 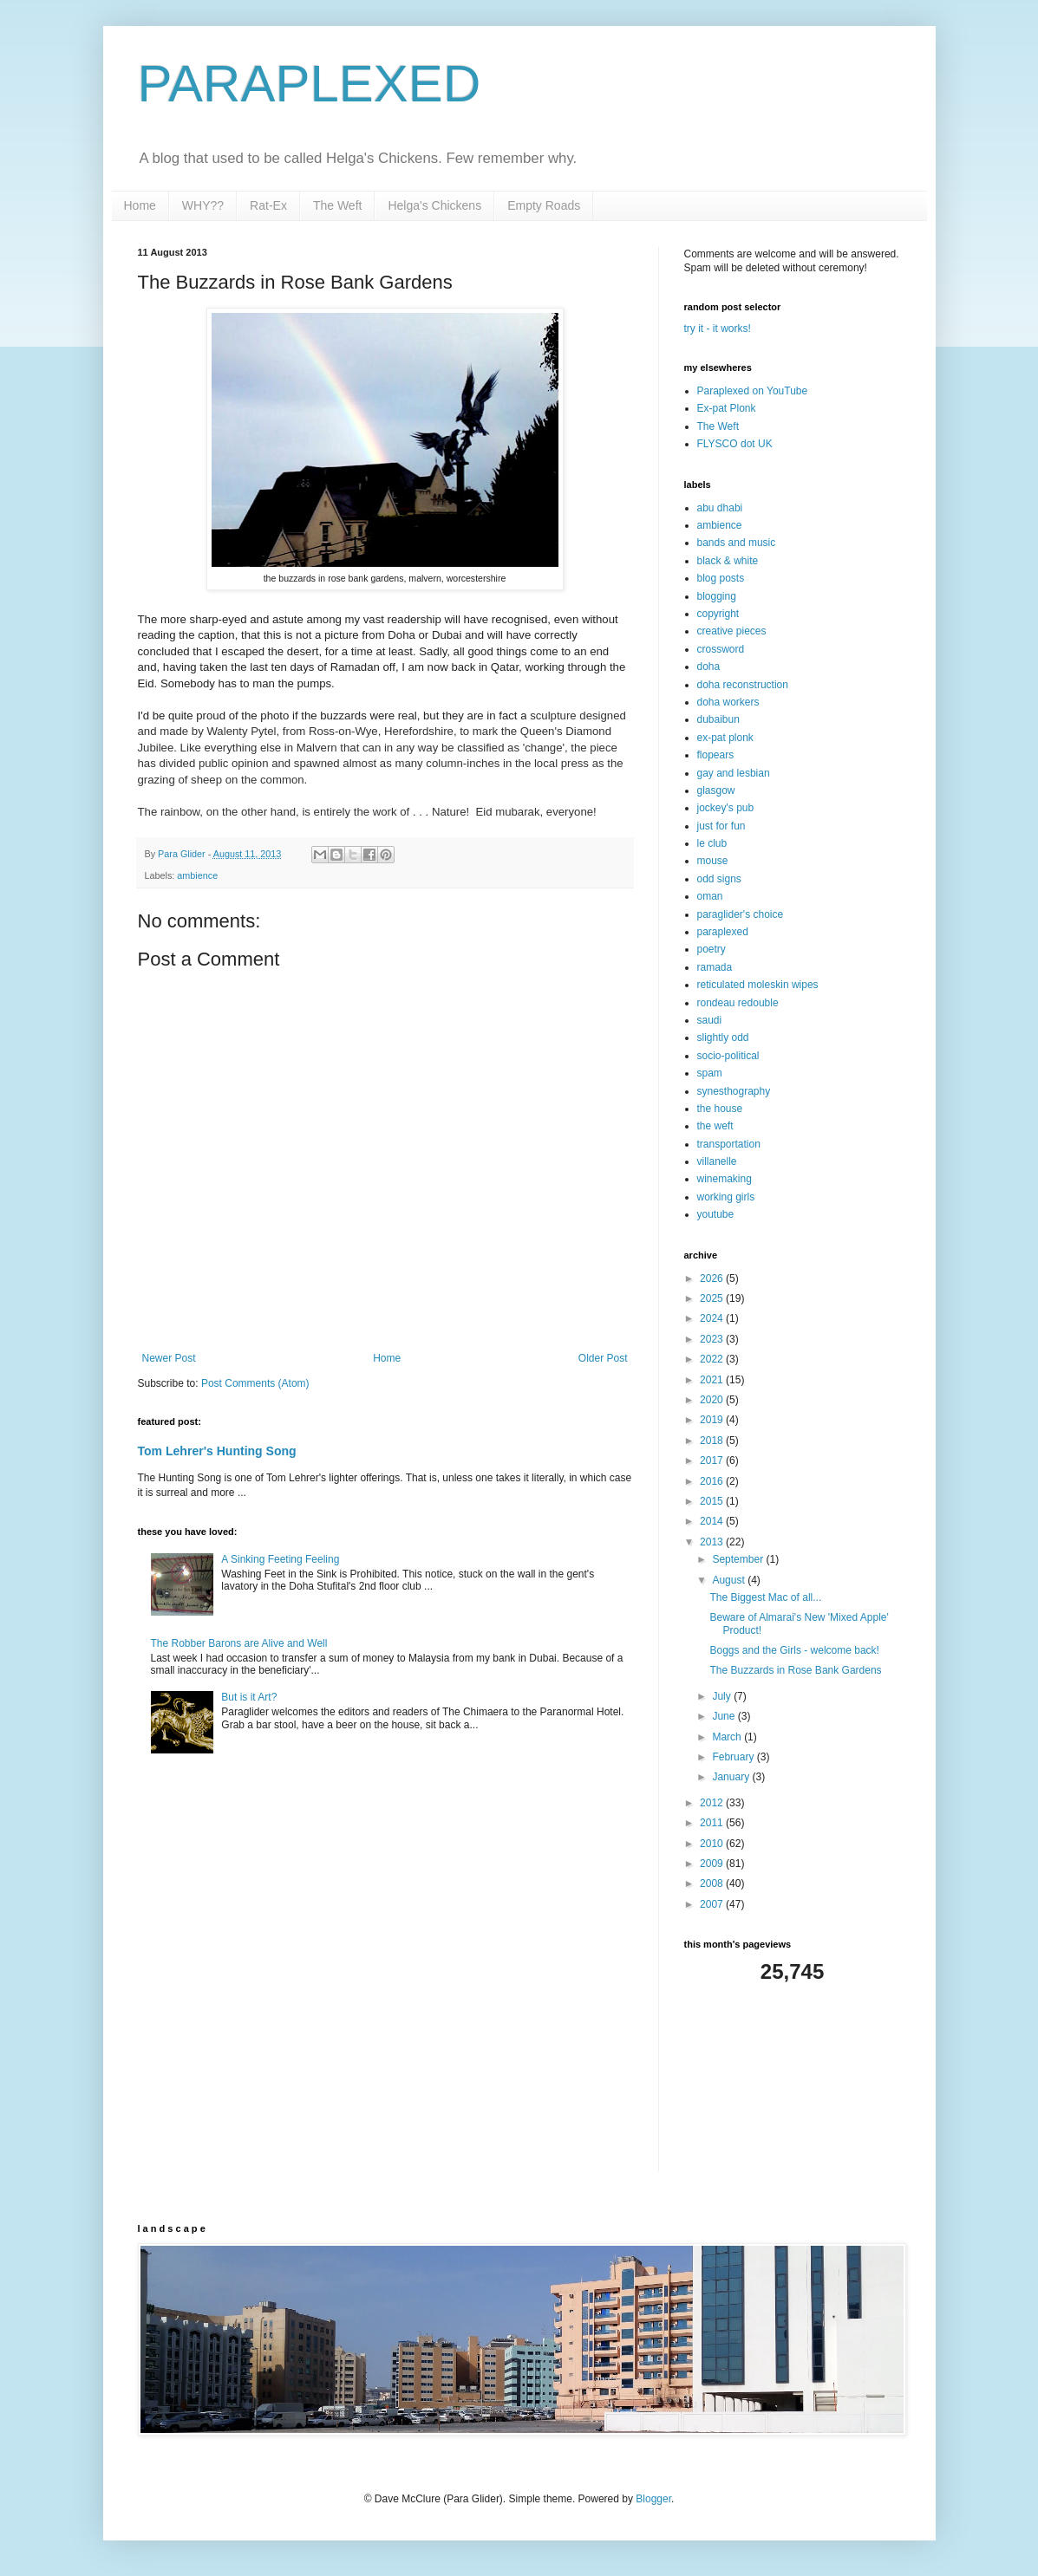 What do you see at coordinates (720, 1109) in the screenshot?
I see `the house` at bounding box center [720, 1109].